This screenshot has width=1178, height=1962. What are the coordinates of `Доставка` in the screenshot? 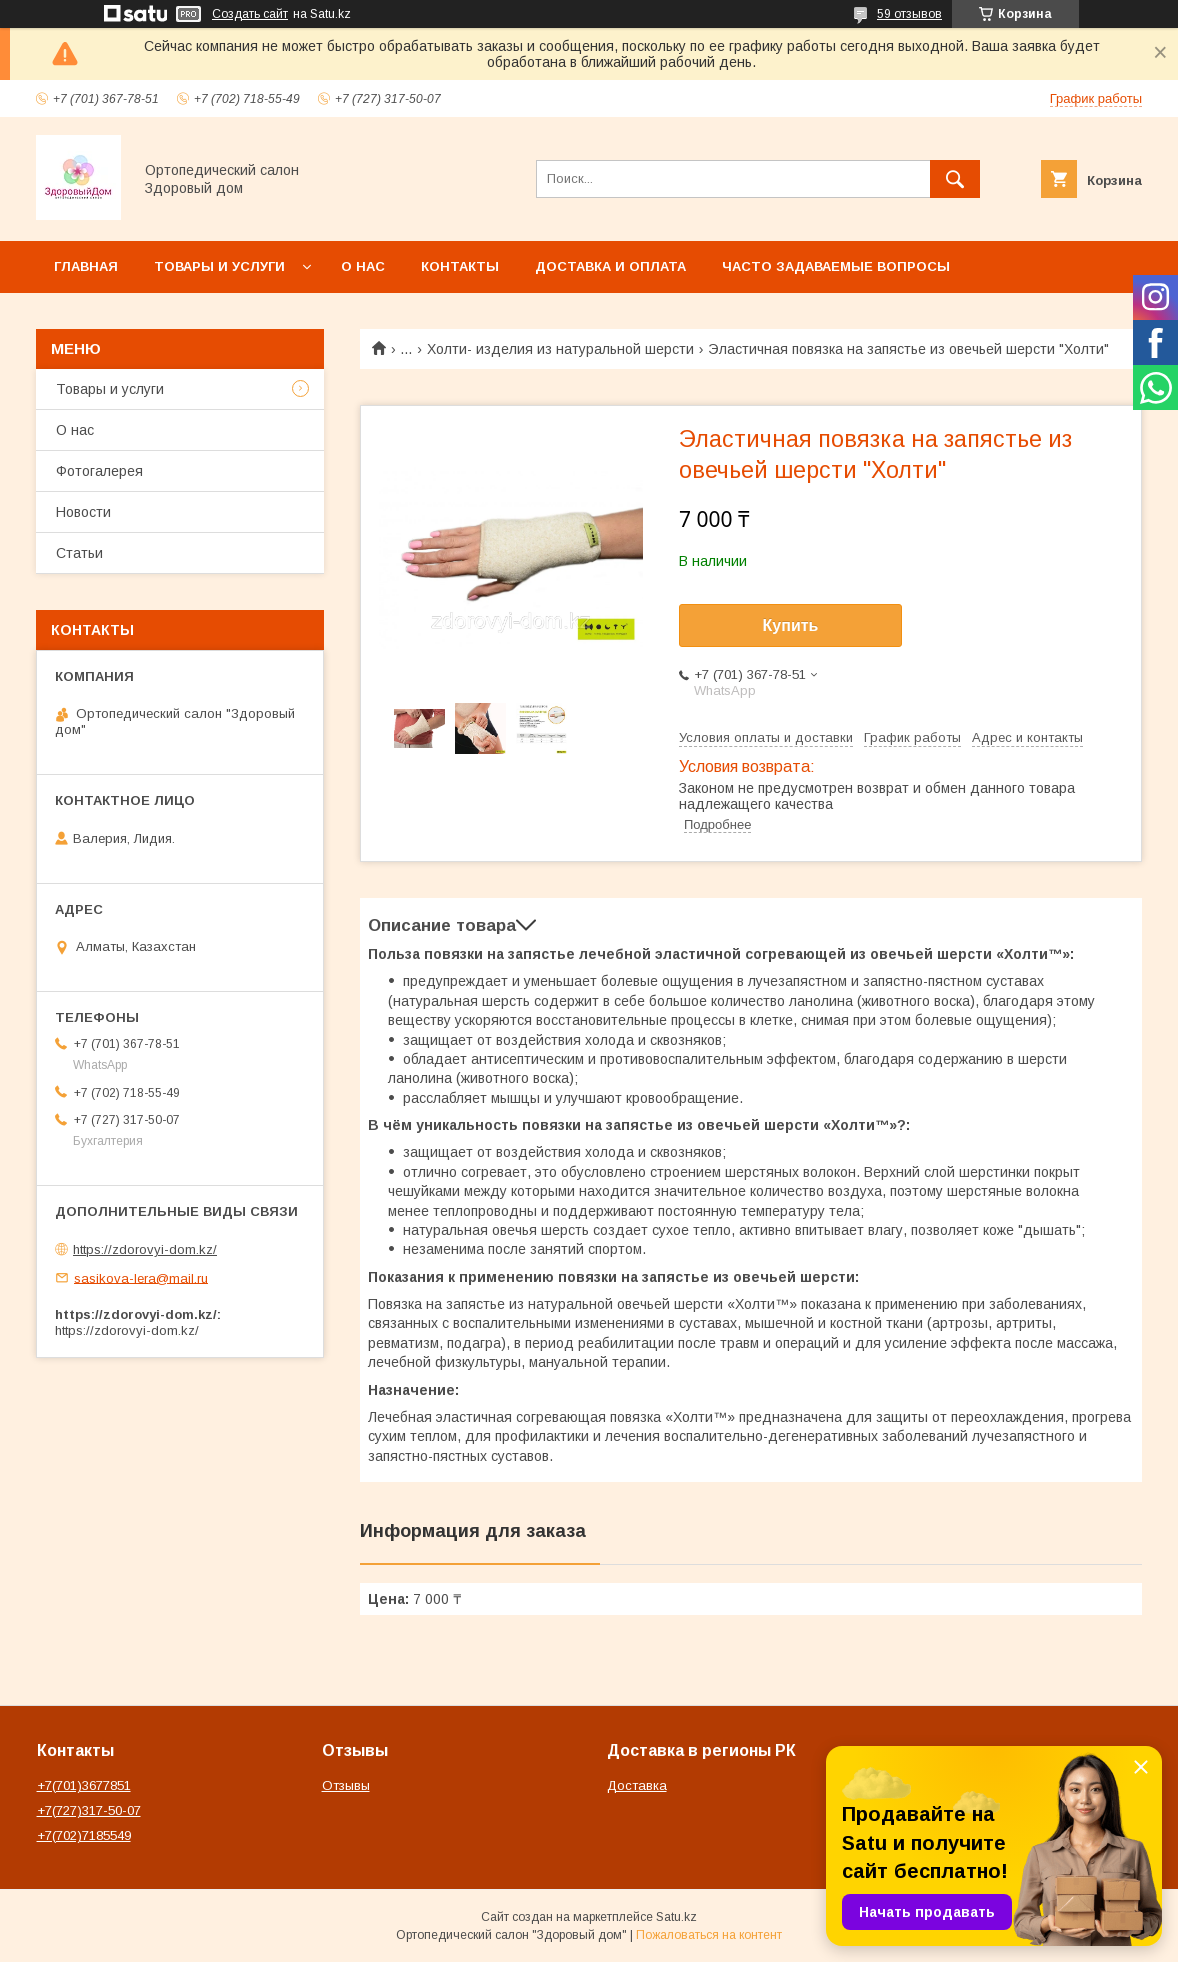 It's located at (637, 1785).